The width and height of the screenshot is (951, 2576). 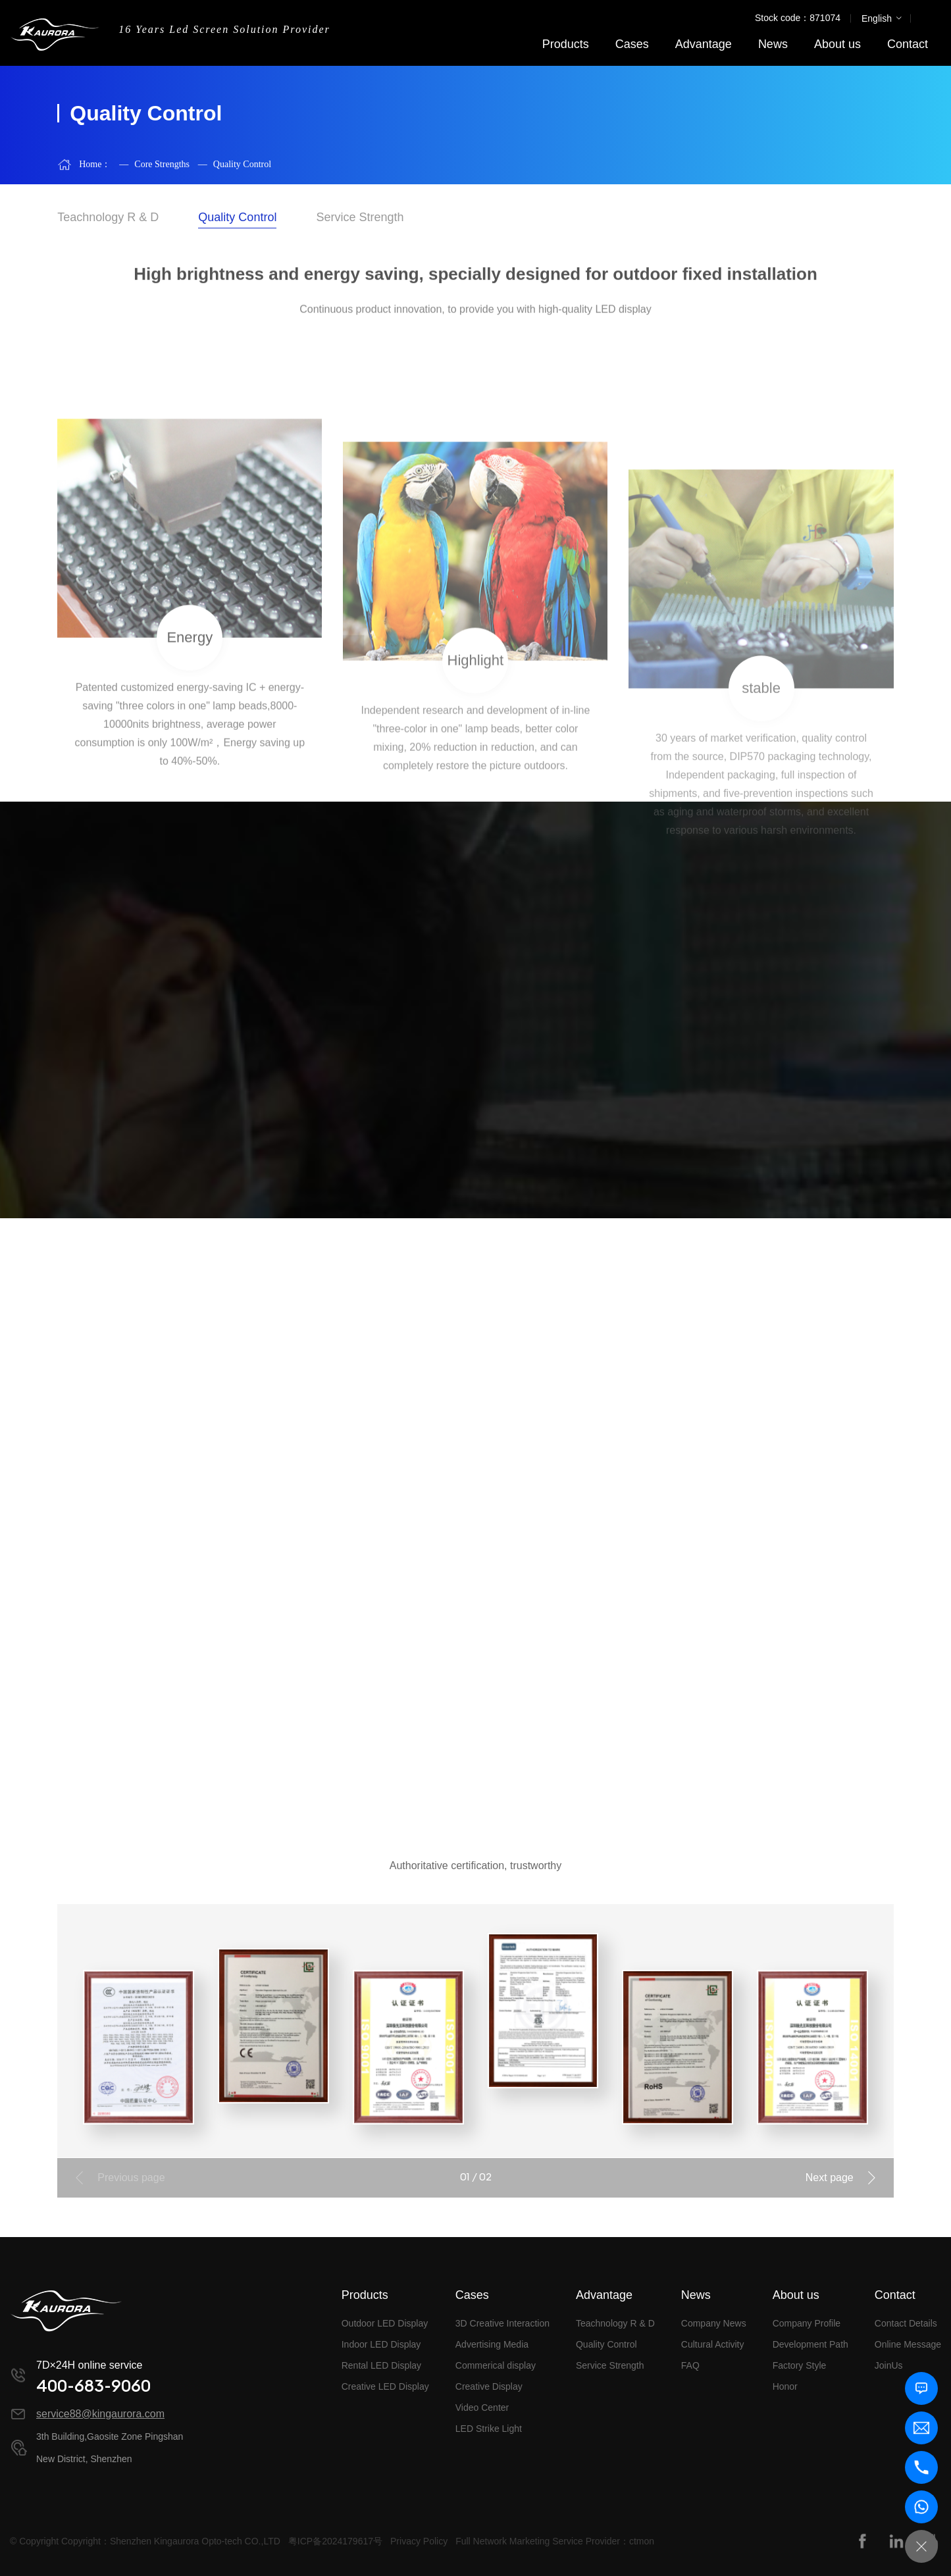 I want to click on 粤ICP备2024179617号, so click(x=335, y=2541).